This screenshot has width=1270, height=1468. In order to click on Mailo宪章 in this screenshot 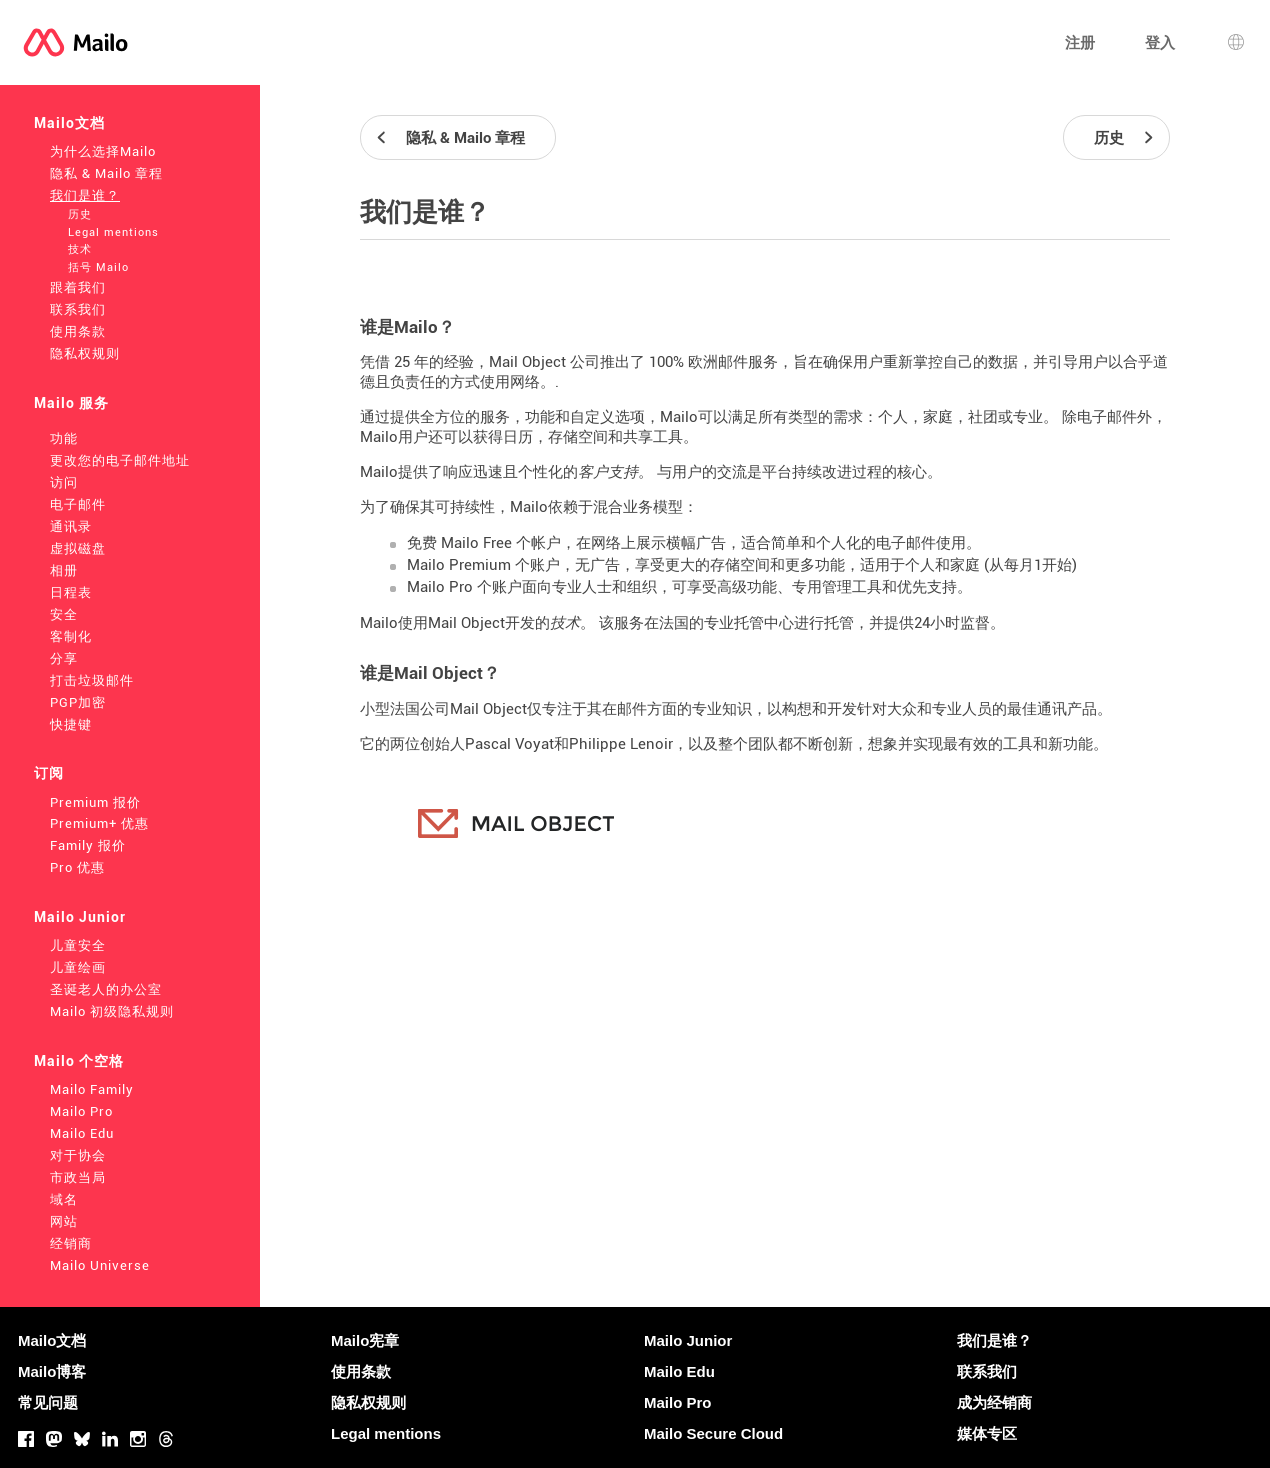, I will do `click(365, 1340)`.